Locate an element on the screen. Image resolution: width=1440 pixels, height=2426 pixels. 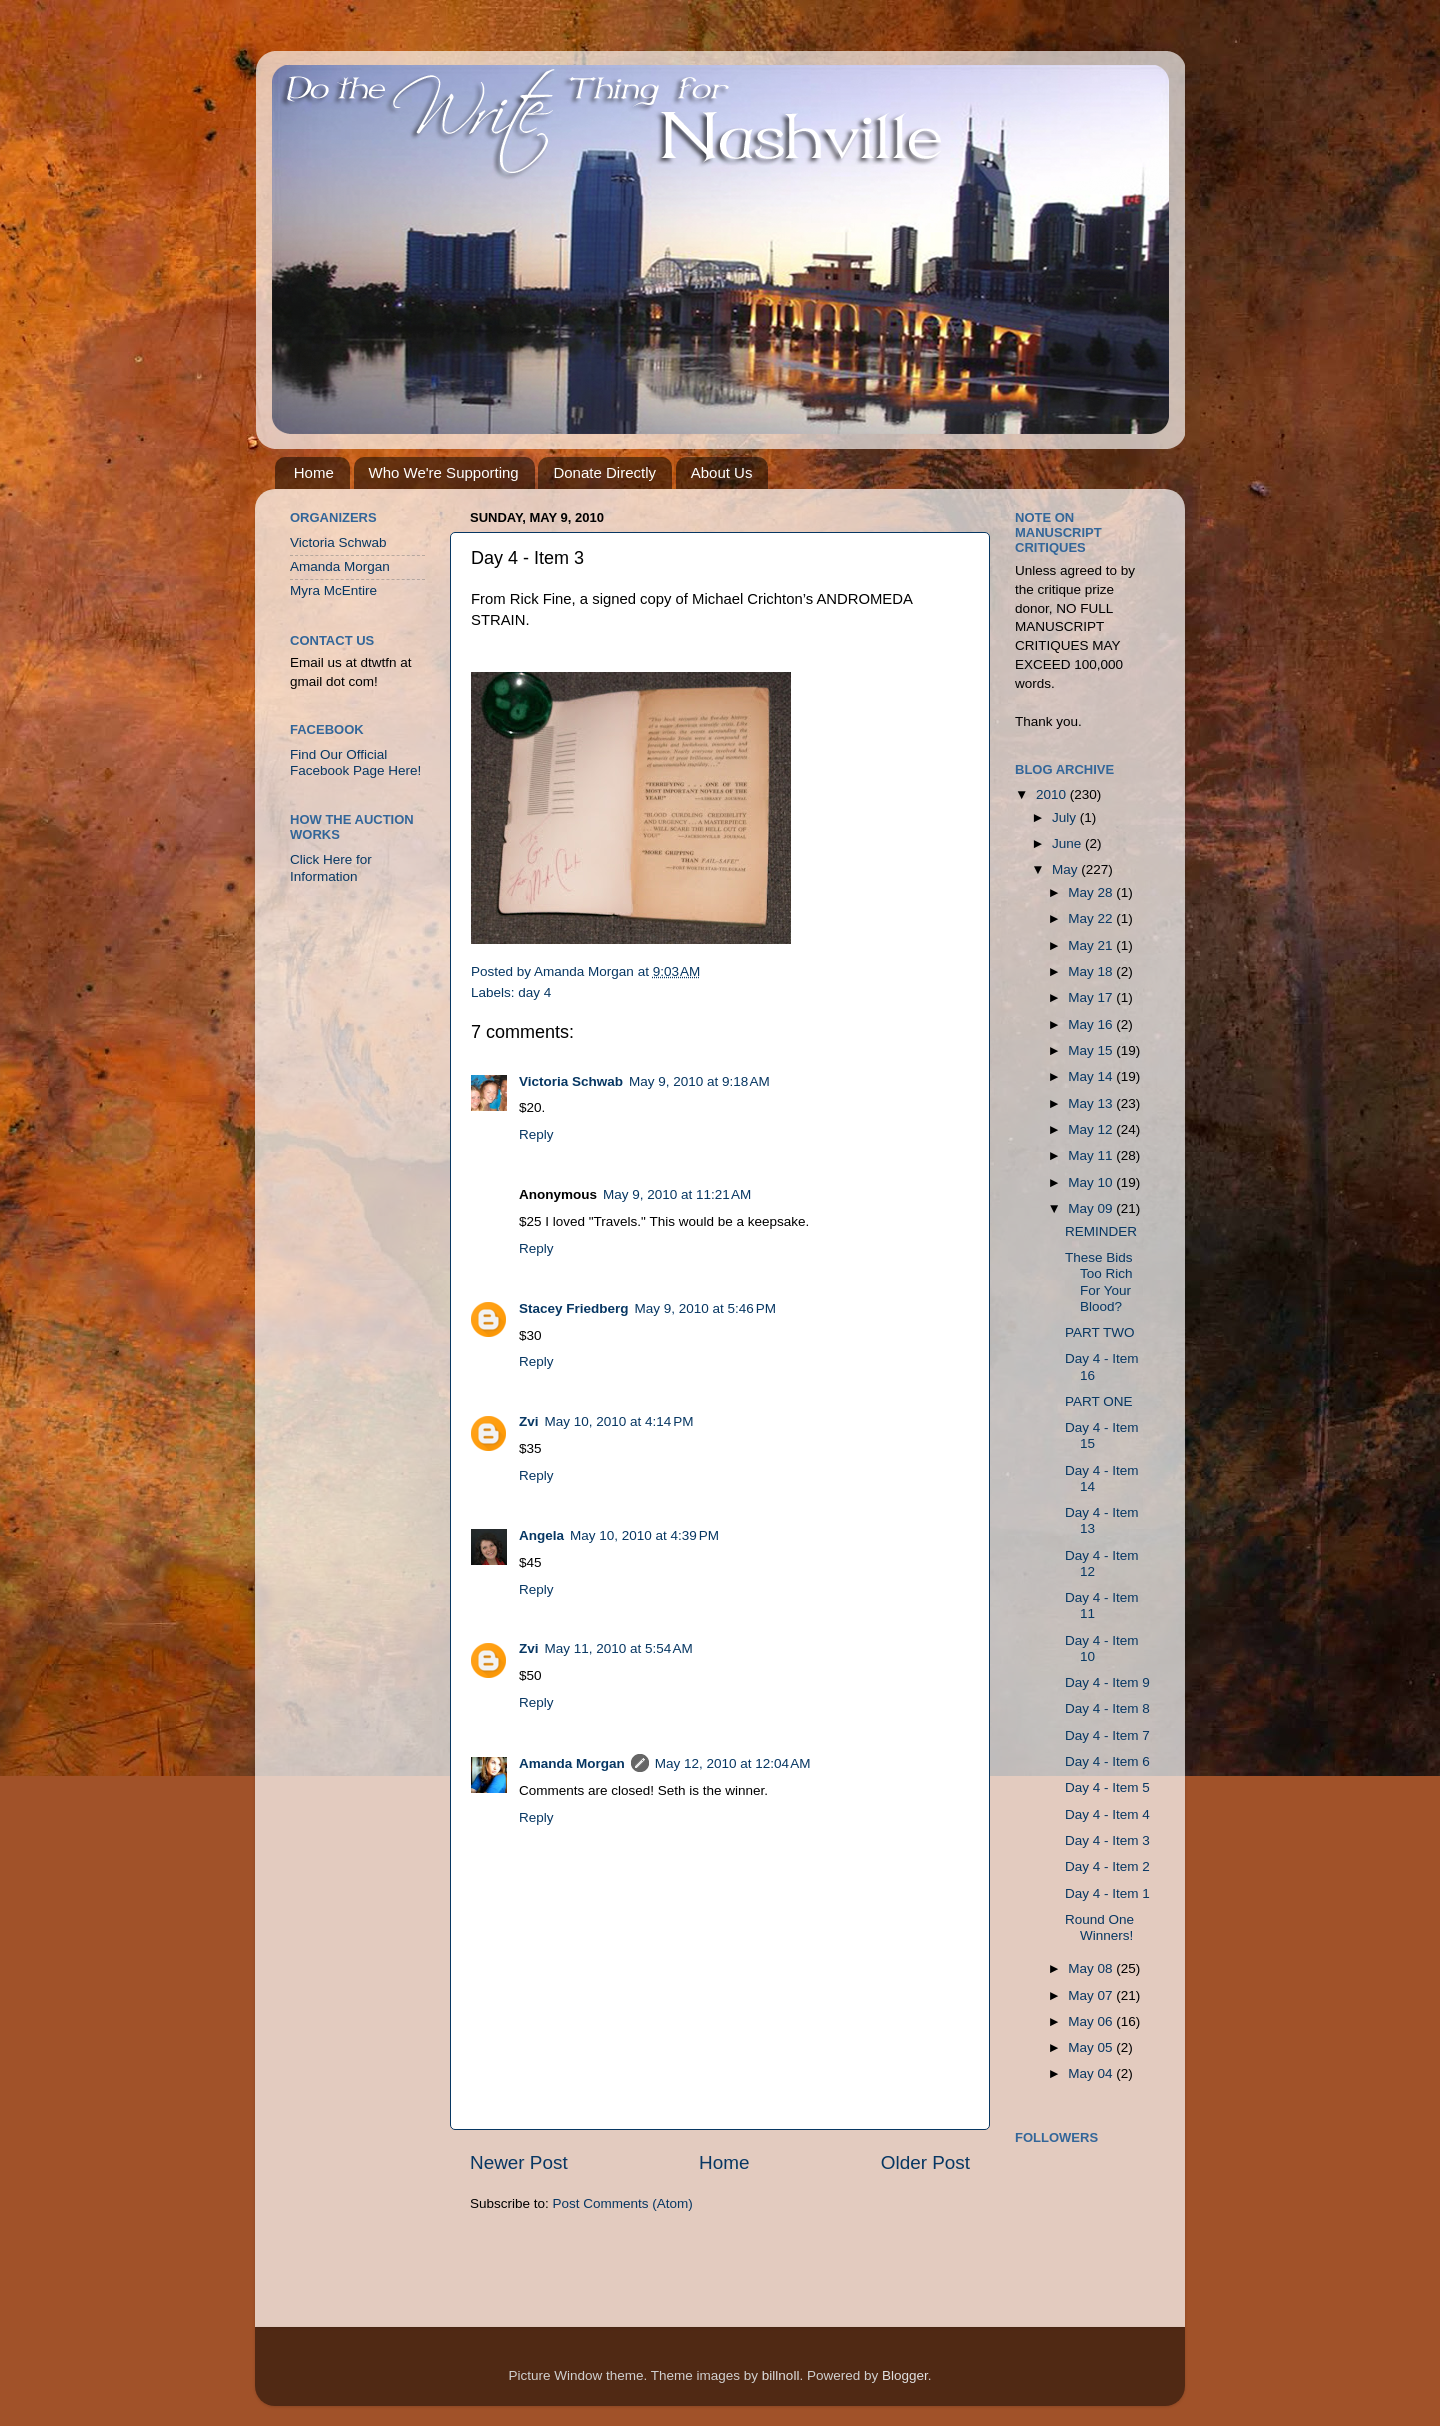
Blogger is located at coordinates (905, 2375).